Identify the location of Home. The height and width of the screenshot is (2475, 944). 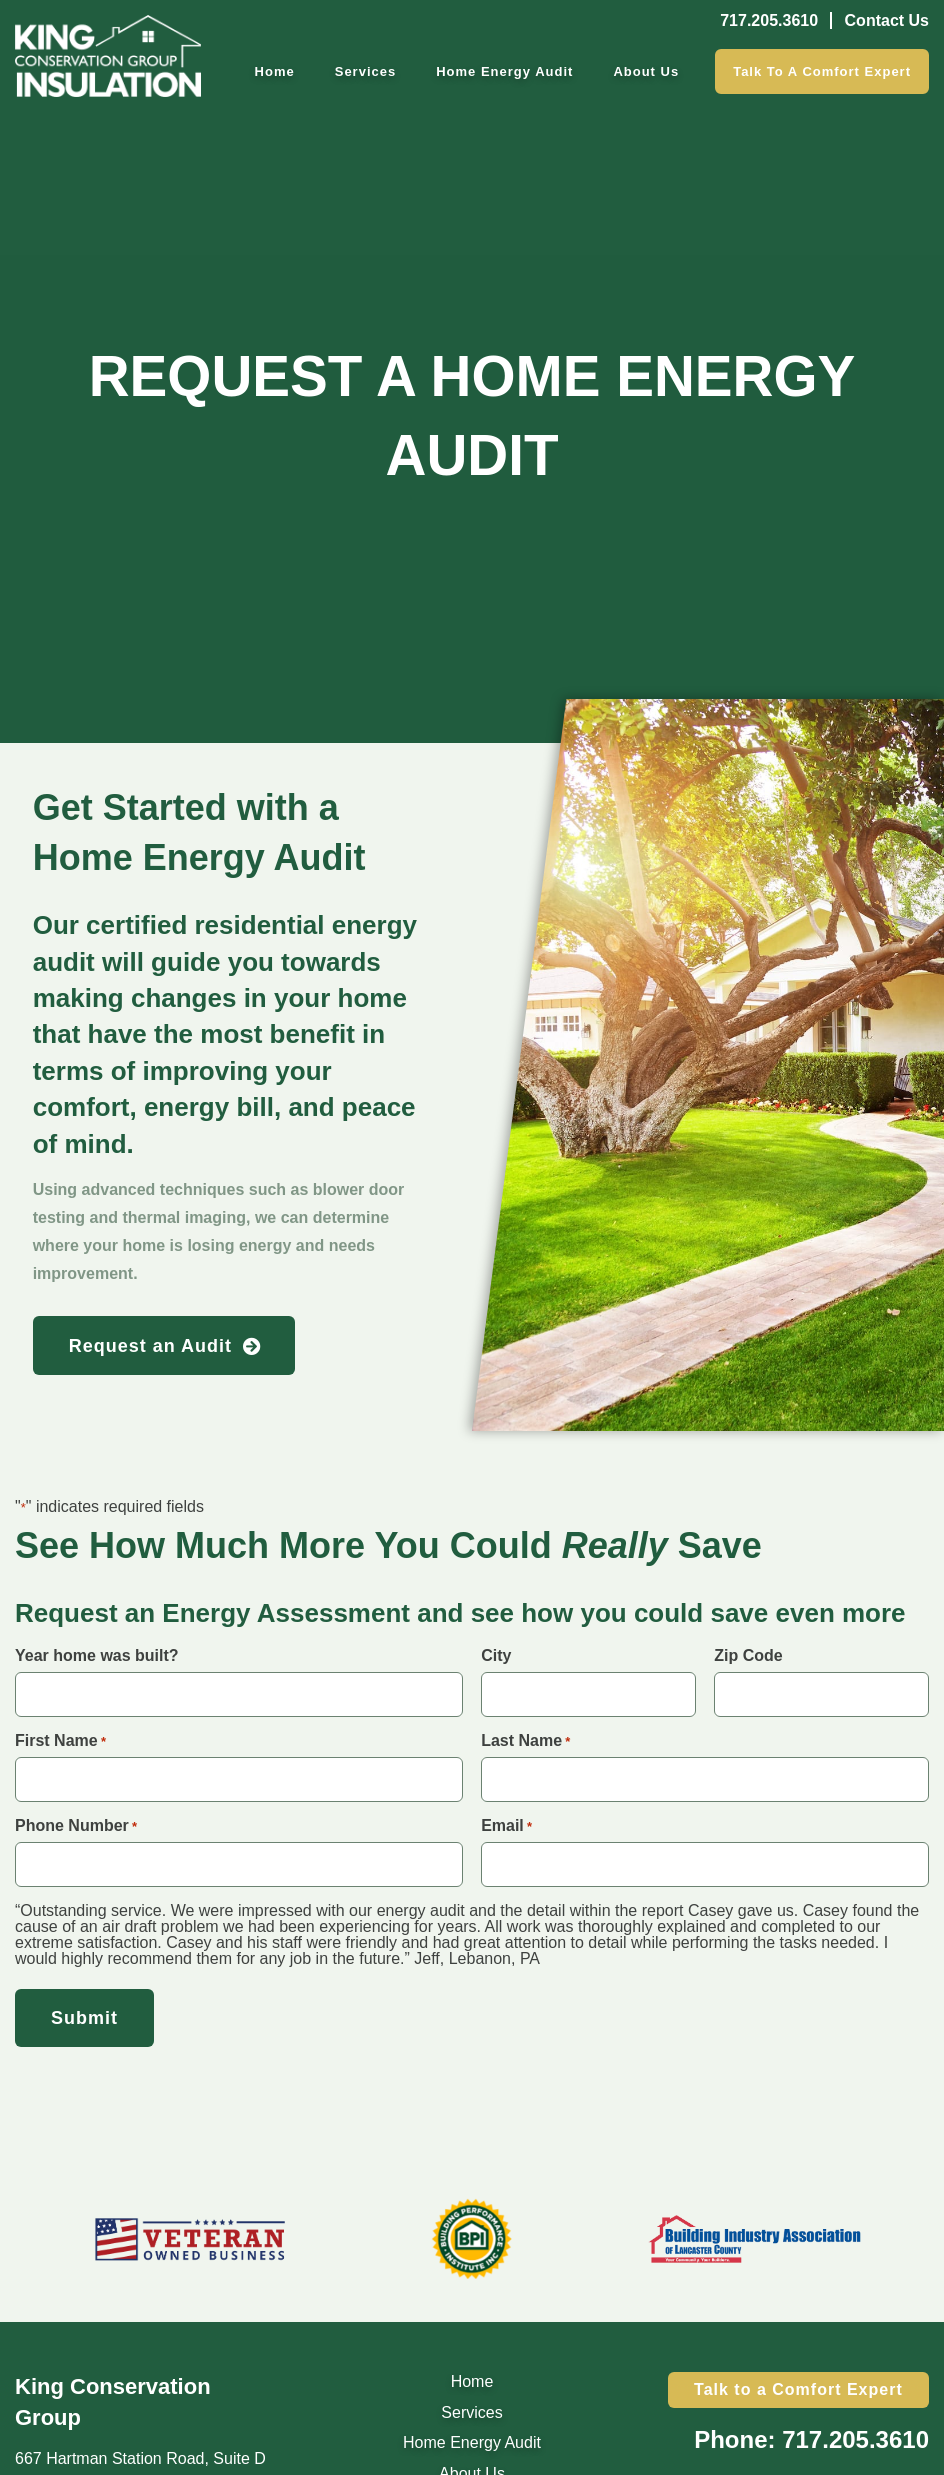
(275, 71).